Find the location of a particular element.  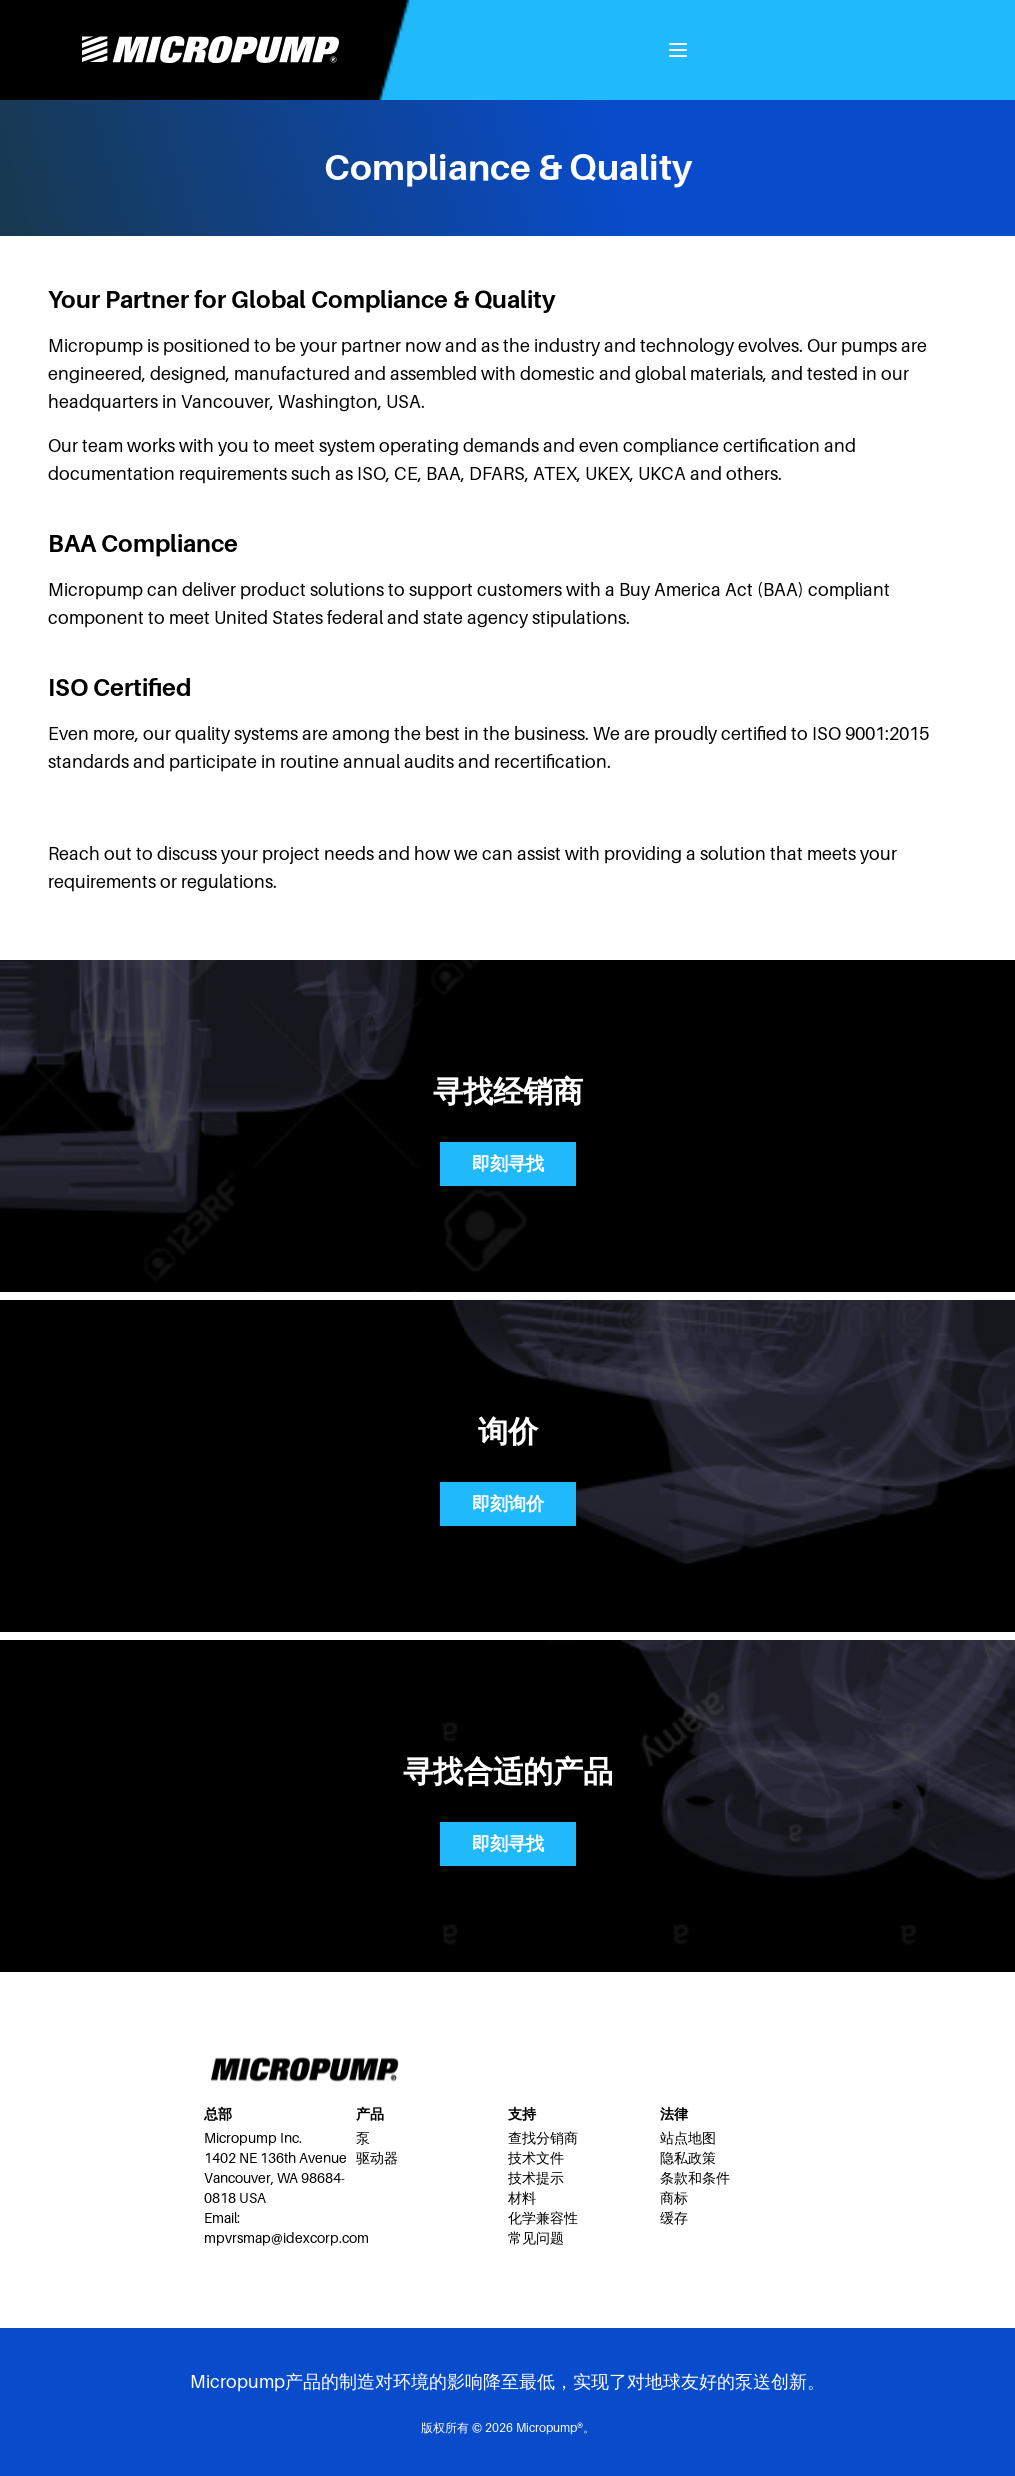

即刻寻找 is located at coordinates (508, 1164).